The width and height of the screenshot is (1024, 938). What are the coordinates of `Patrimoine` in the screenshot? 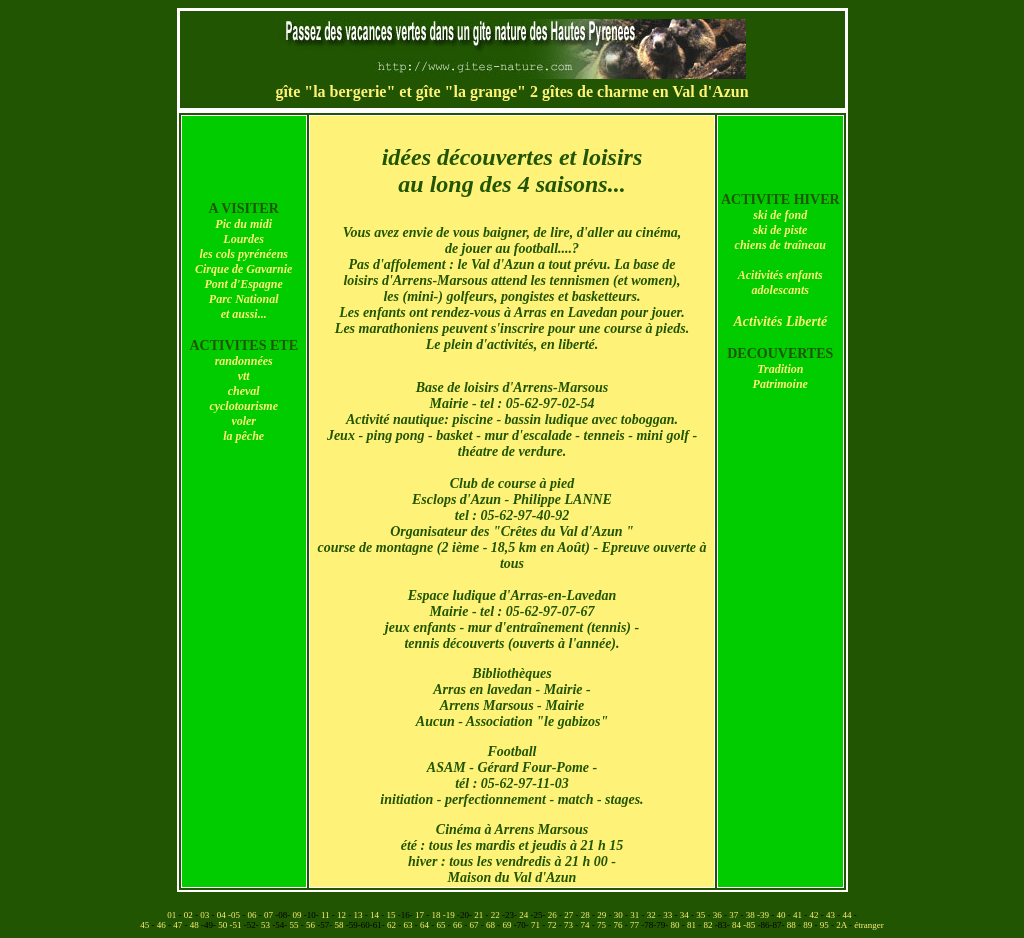 It's located at (780, 384).